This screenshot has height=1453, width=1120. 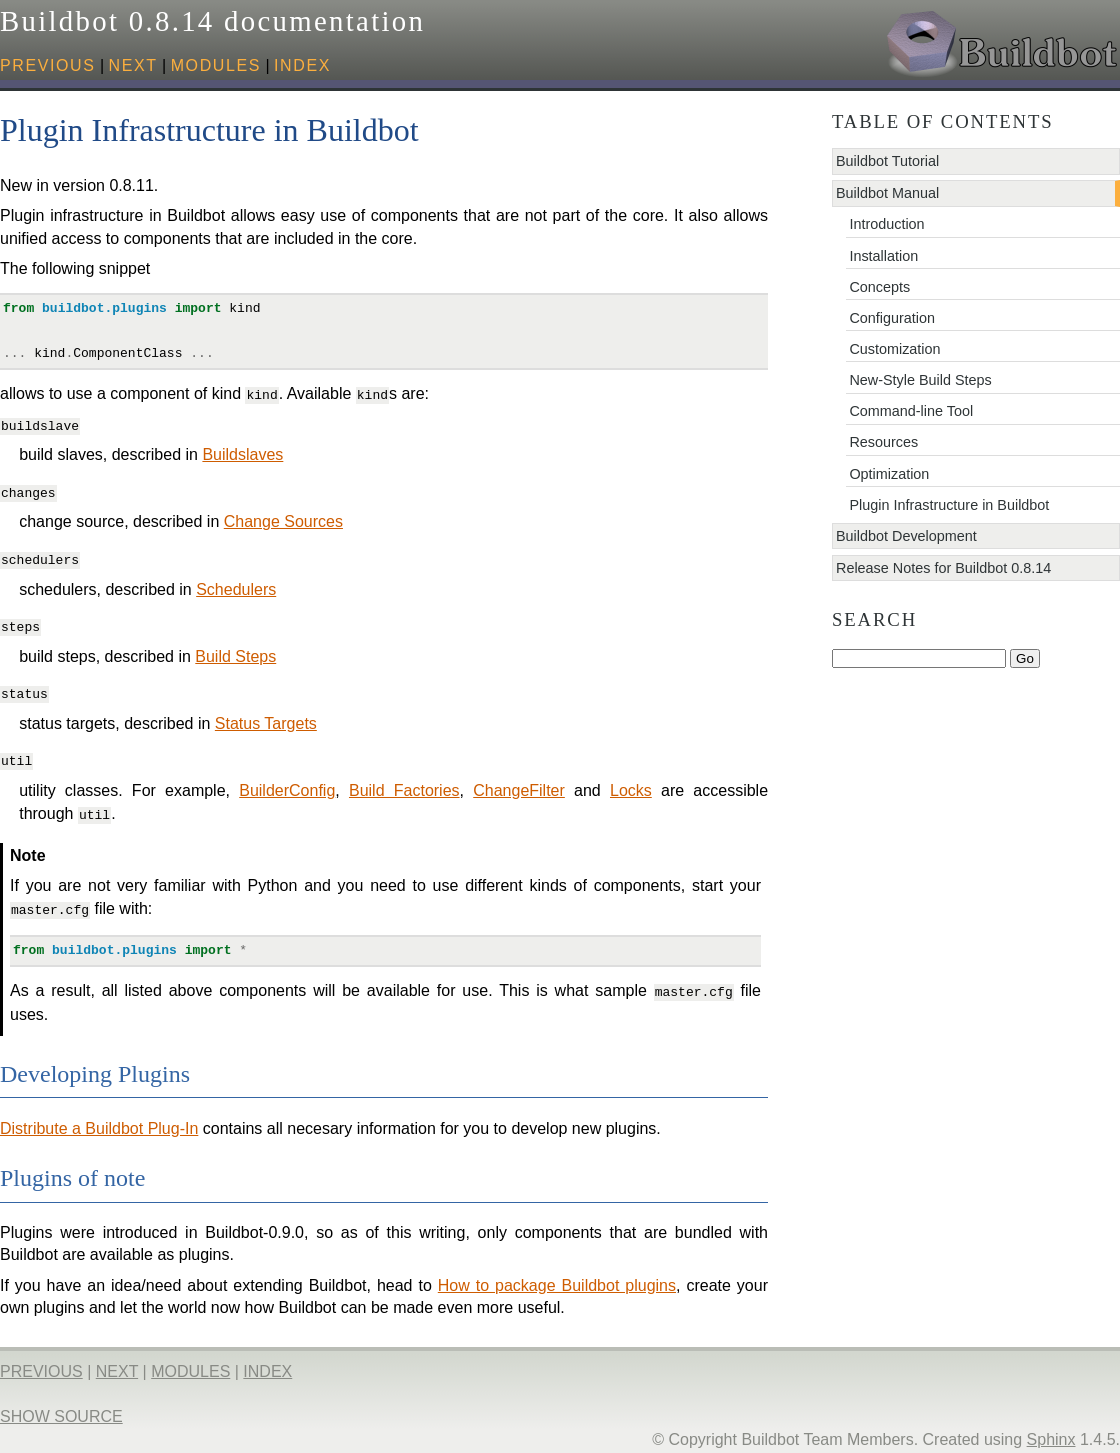 I want to click on Show Source, so click(x=61, y=1408).